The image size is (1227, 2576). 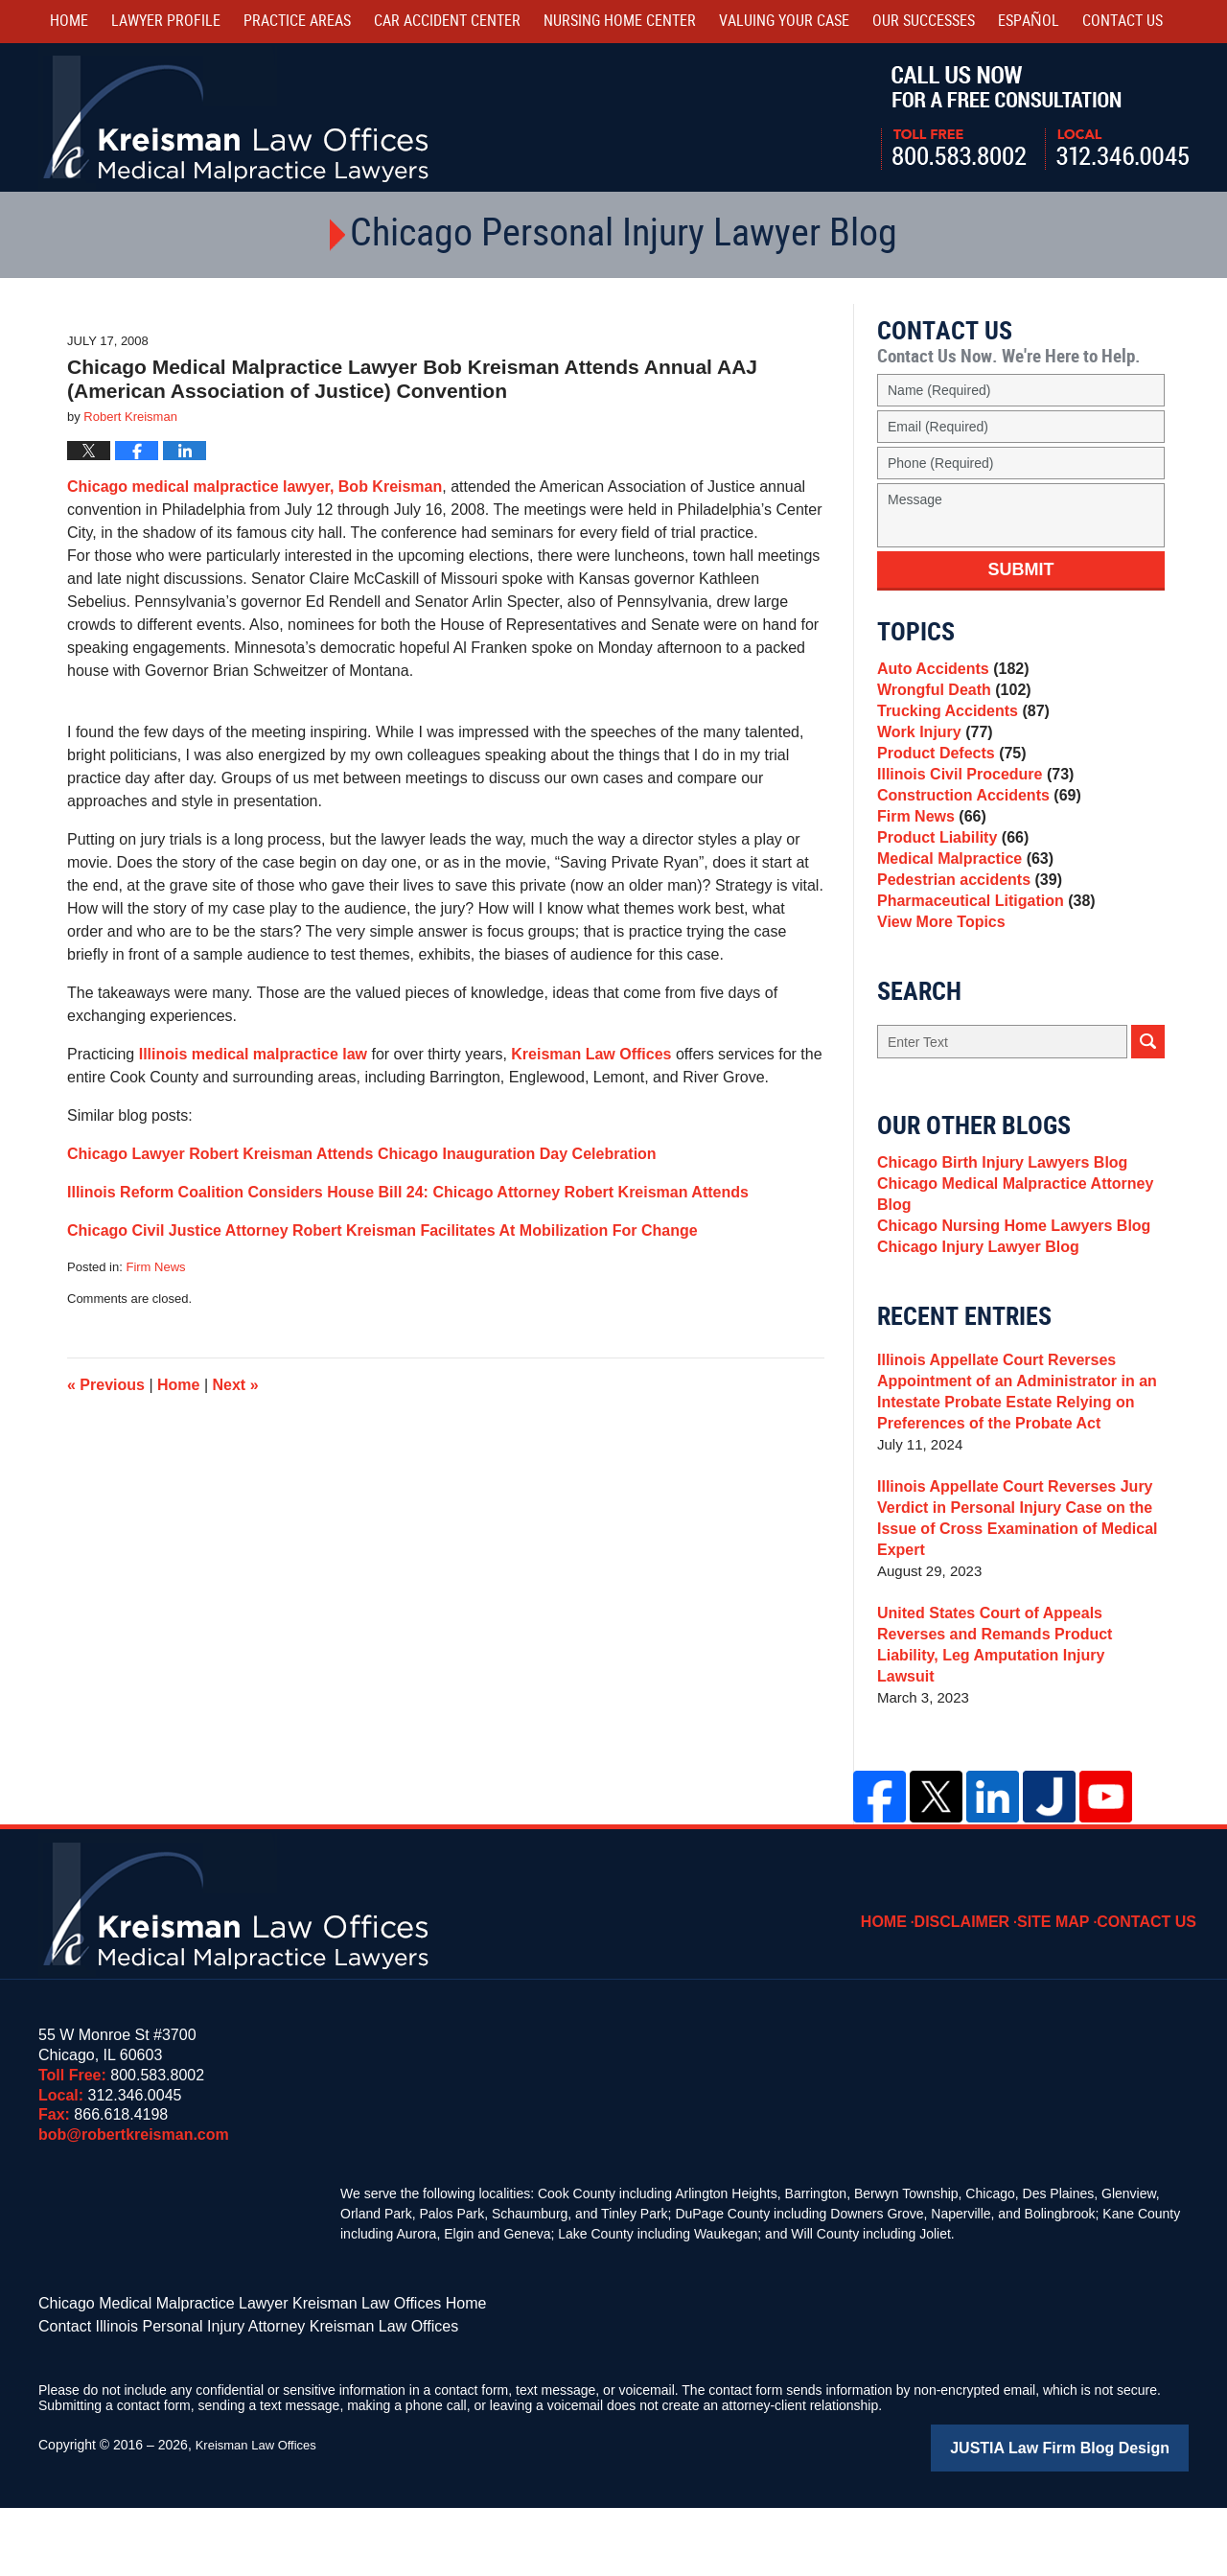 What do you see at coordinates (972, 832) in the screenshot?
I see `Construction Accidents` at bounding box center [972, 832].